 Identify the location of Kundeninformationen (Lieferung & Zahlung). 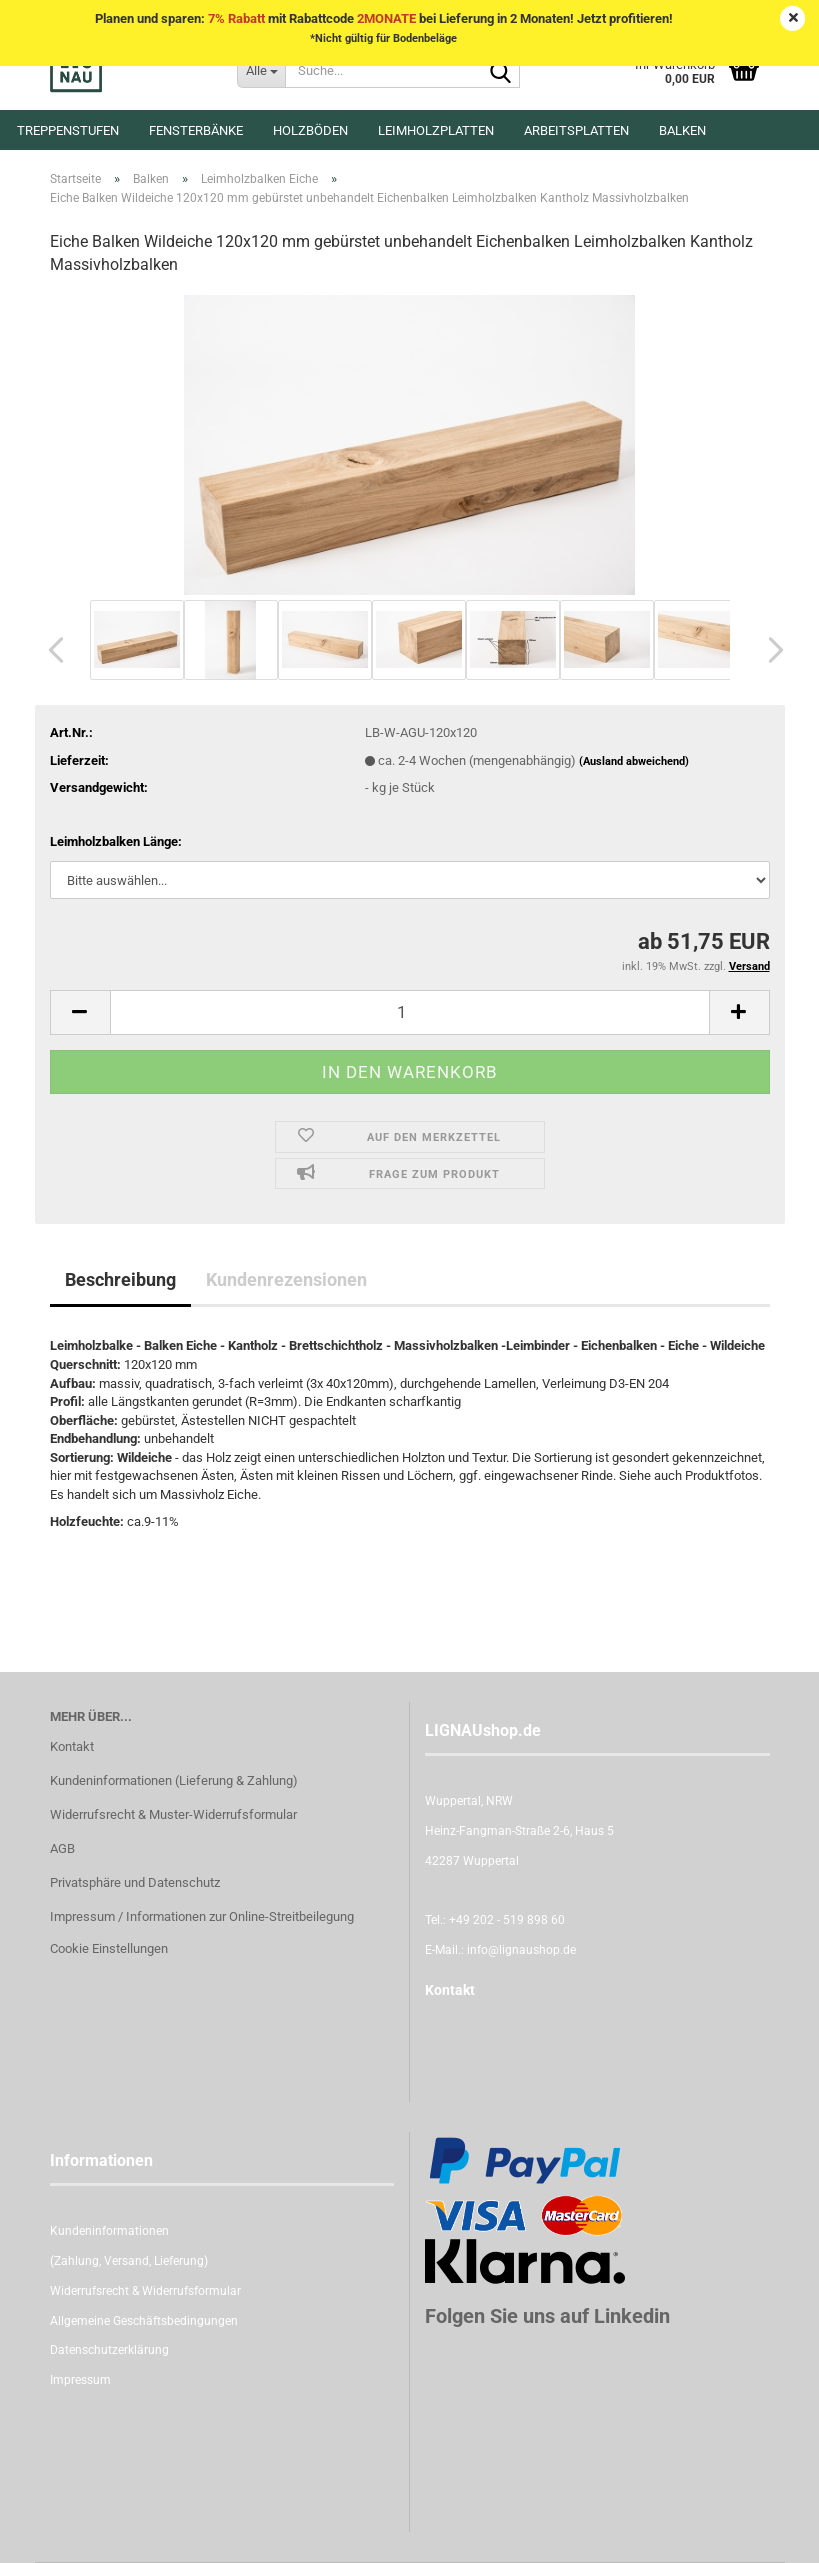
(174, 1780).